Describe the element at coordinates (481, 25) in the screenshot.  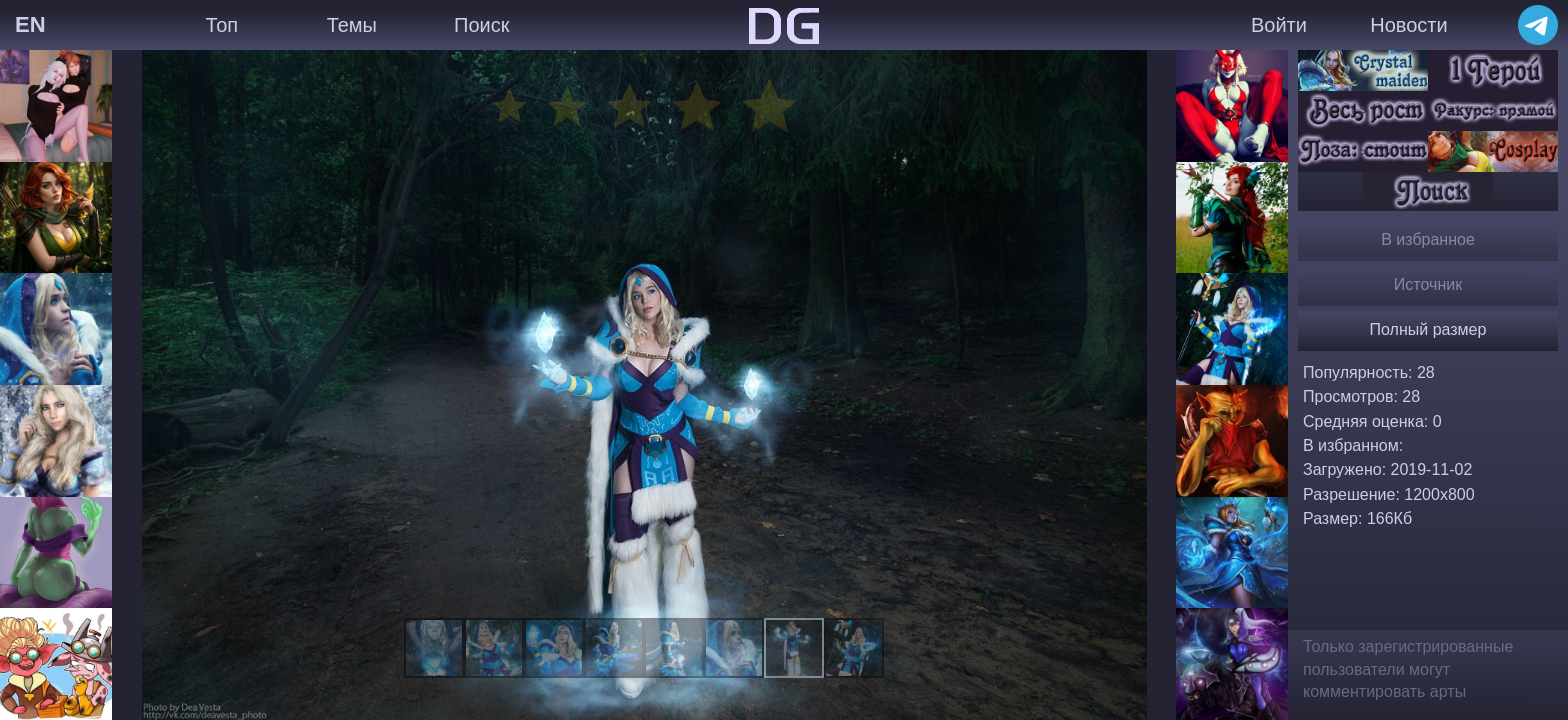
I see `Поиск` at that location.